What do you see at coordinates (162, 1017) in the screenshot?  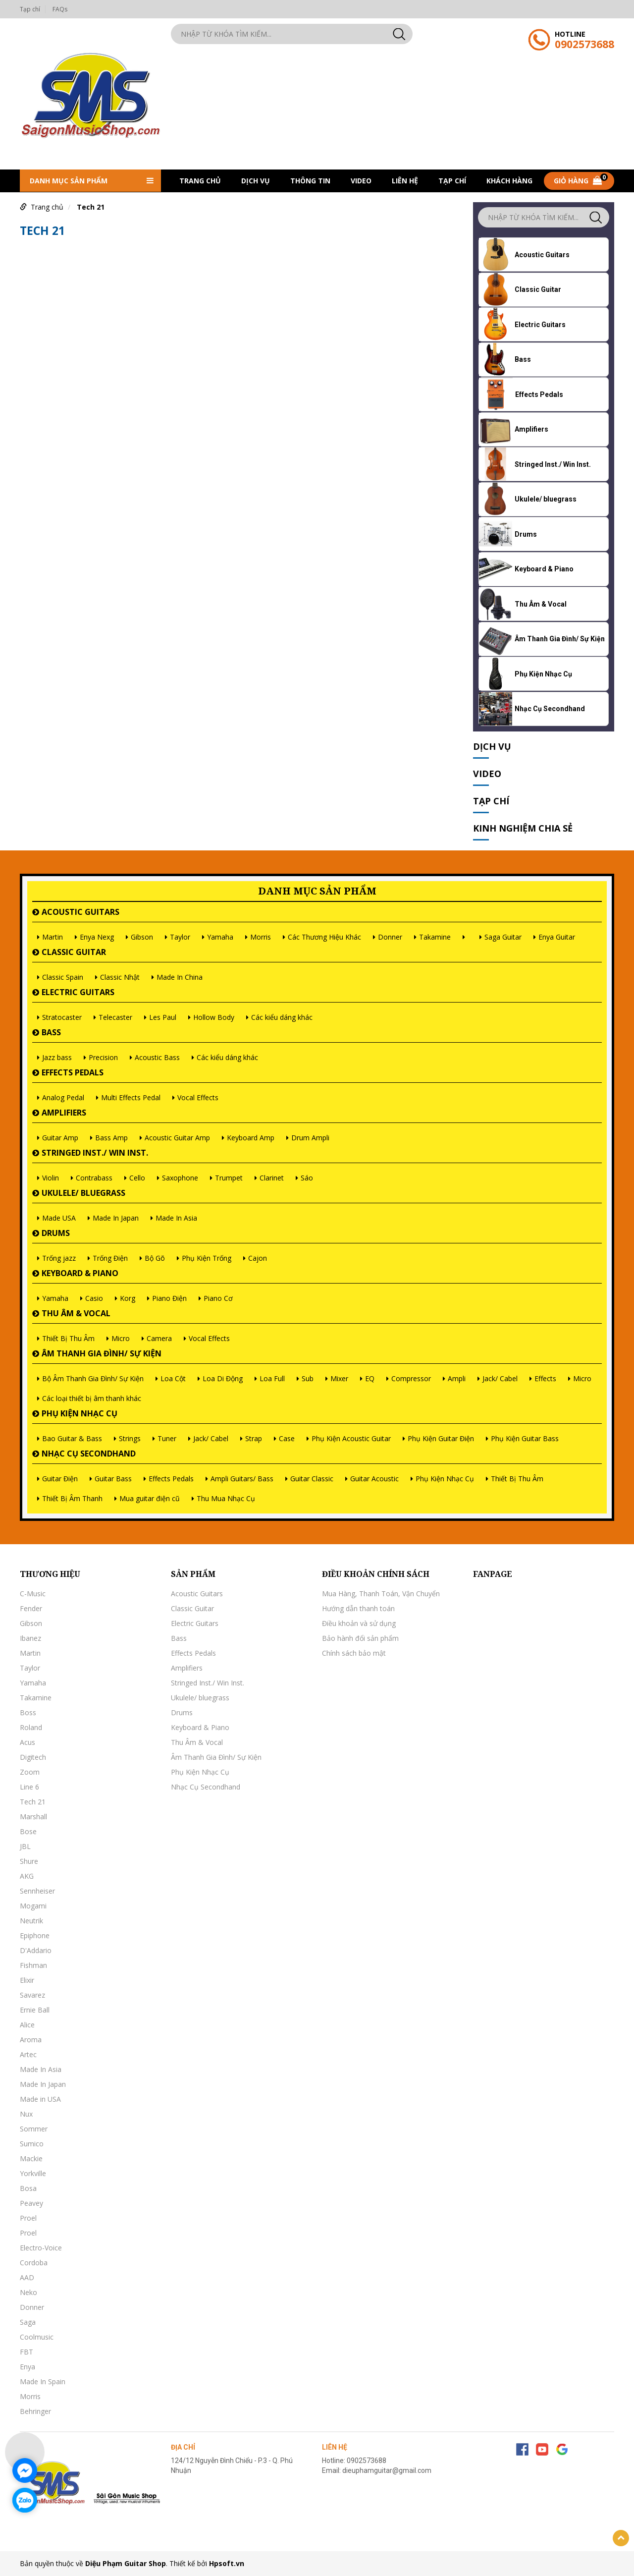 I see `Les Paul` at bounding box center [162, 1017].